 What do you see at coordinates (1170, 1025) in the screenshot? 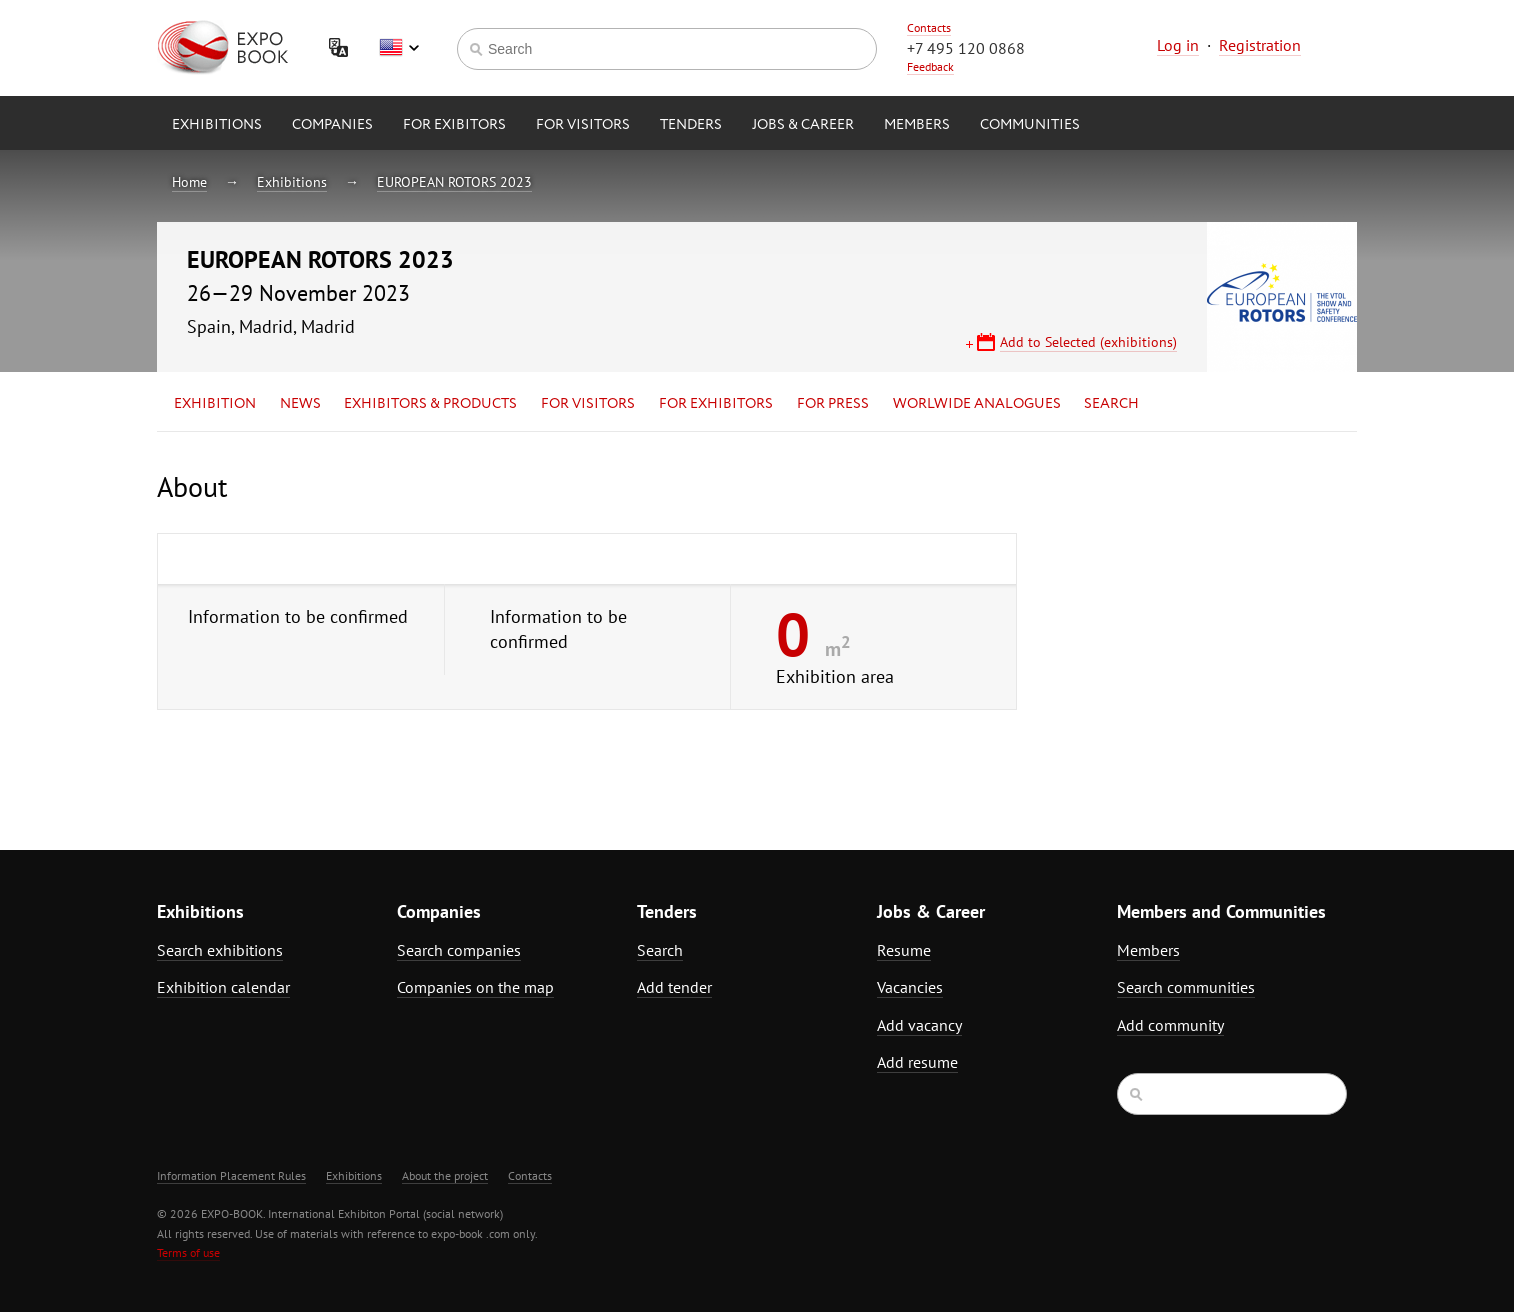
I see `Add community` at bounding box center [1170, 1025].